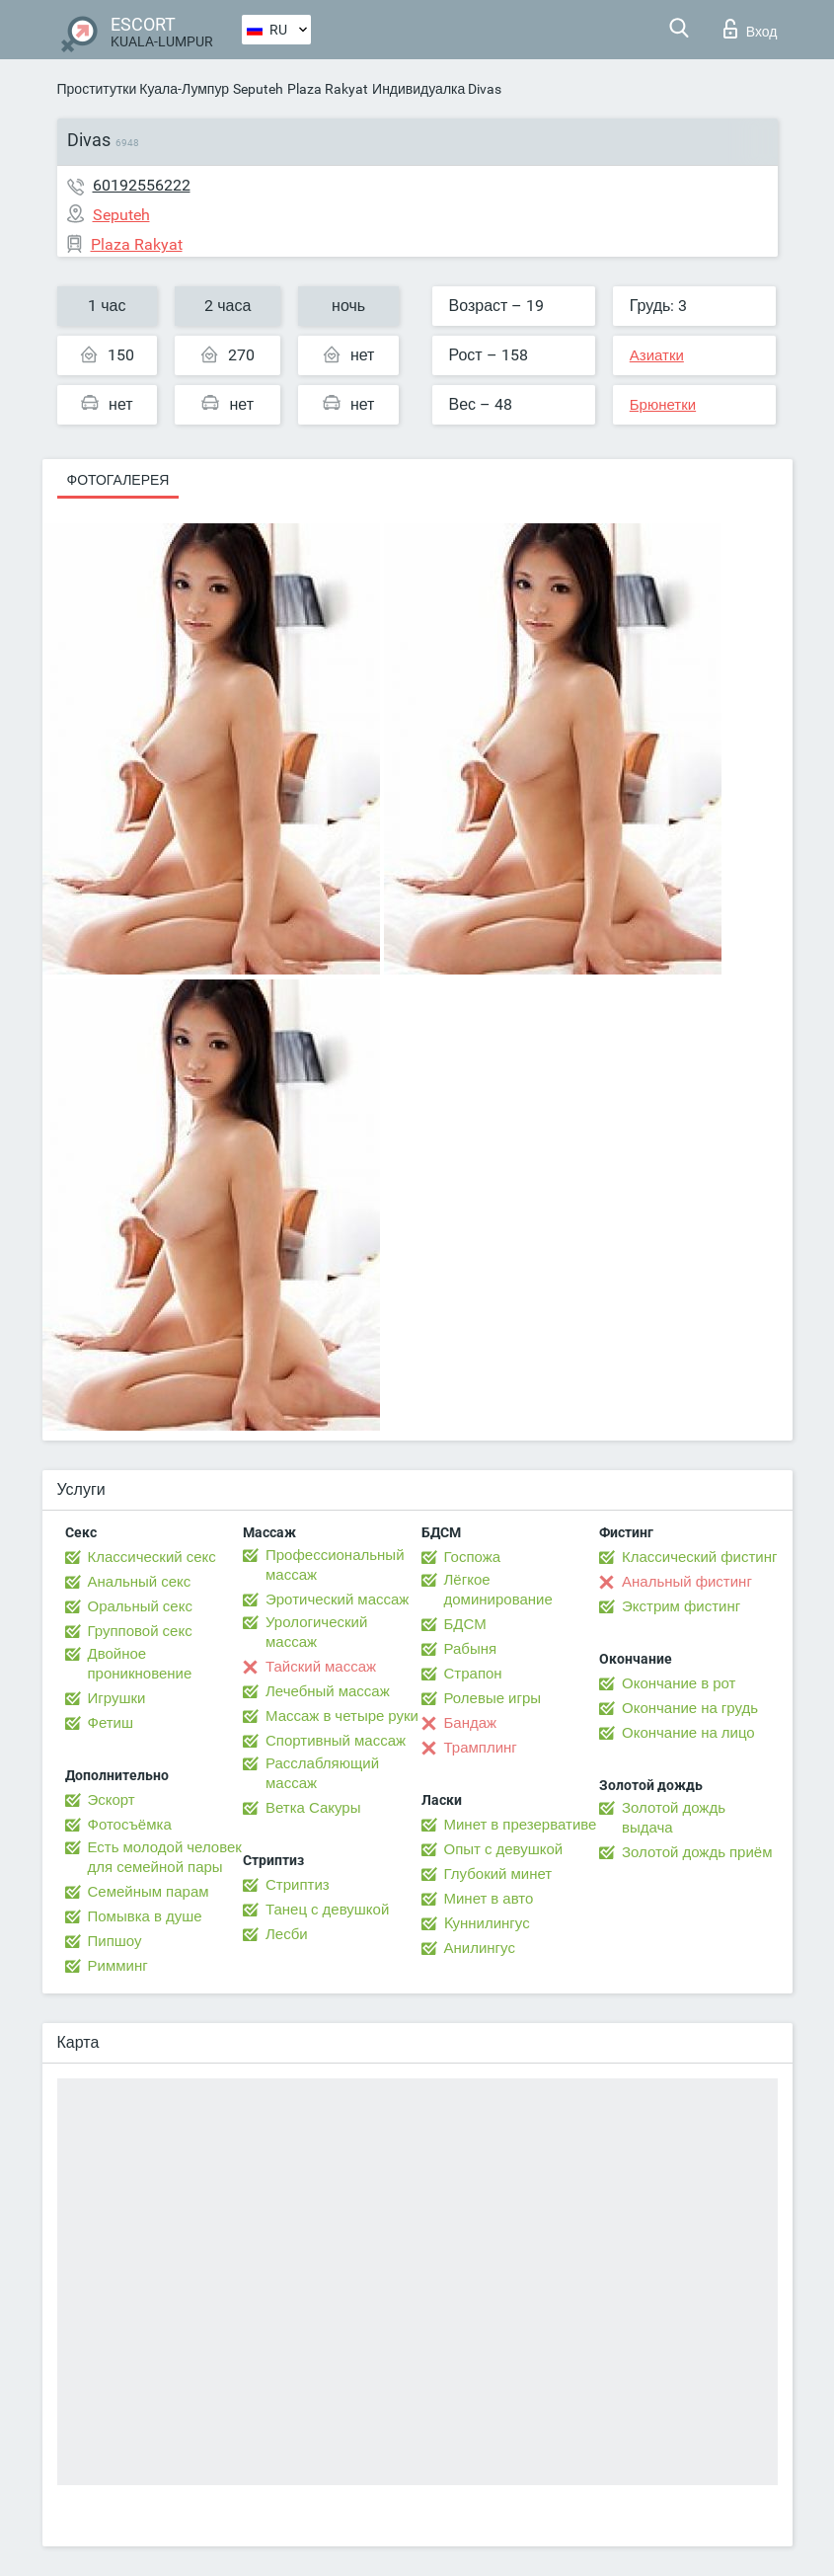 Image resolution: width=834 pixels, height=2576 pixels. What do you see at coordinates (111, 1800) in the screenshot?
I see `Эскорт` at bounding box center [111, 1800].